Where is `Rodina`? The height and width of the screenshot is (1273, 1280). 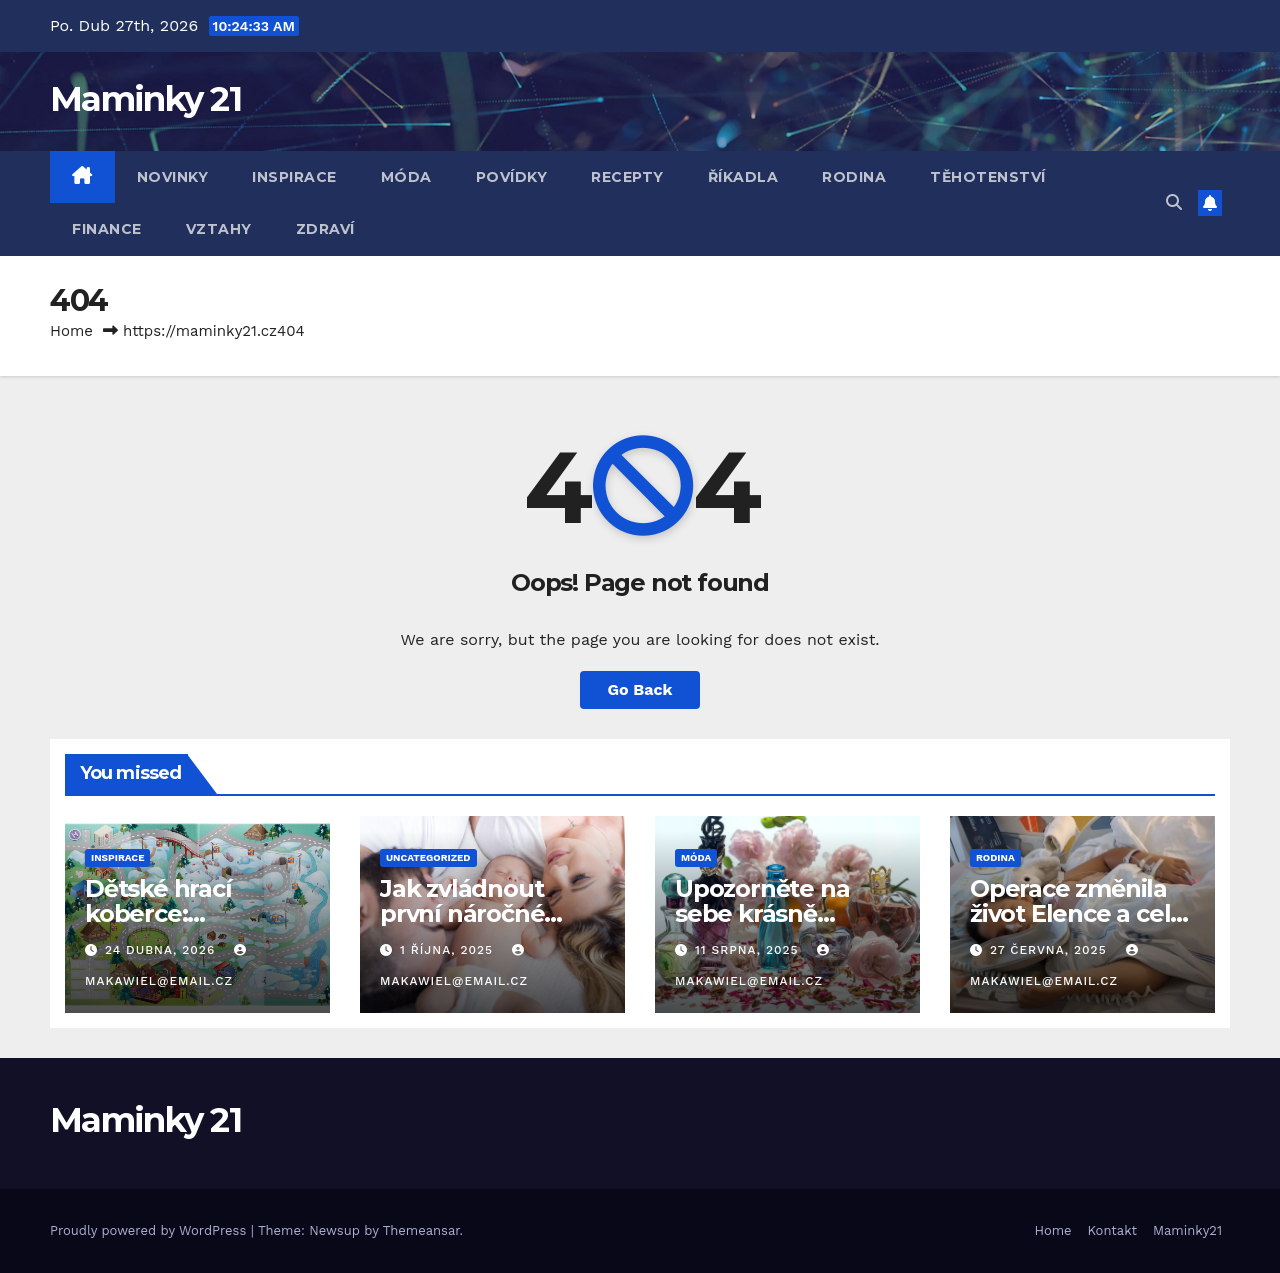
Rodina is located at coordinates (854, 177).